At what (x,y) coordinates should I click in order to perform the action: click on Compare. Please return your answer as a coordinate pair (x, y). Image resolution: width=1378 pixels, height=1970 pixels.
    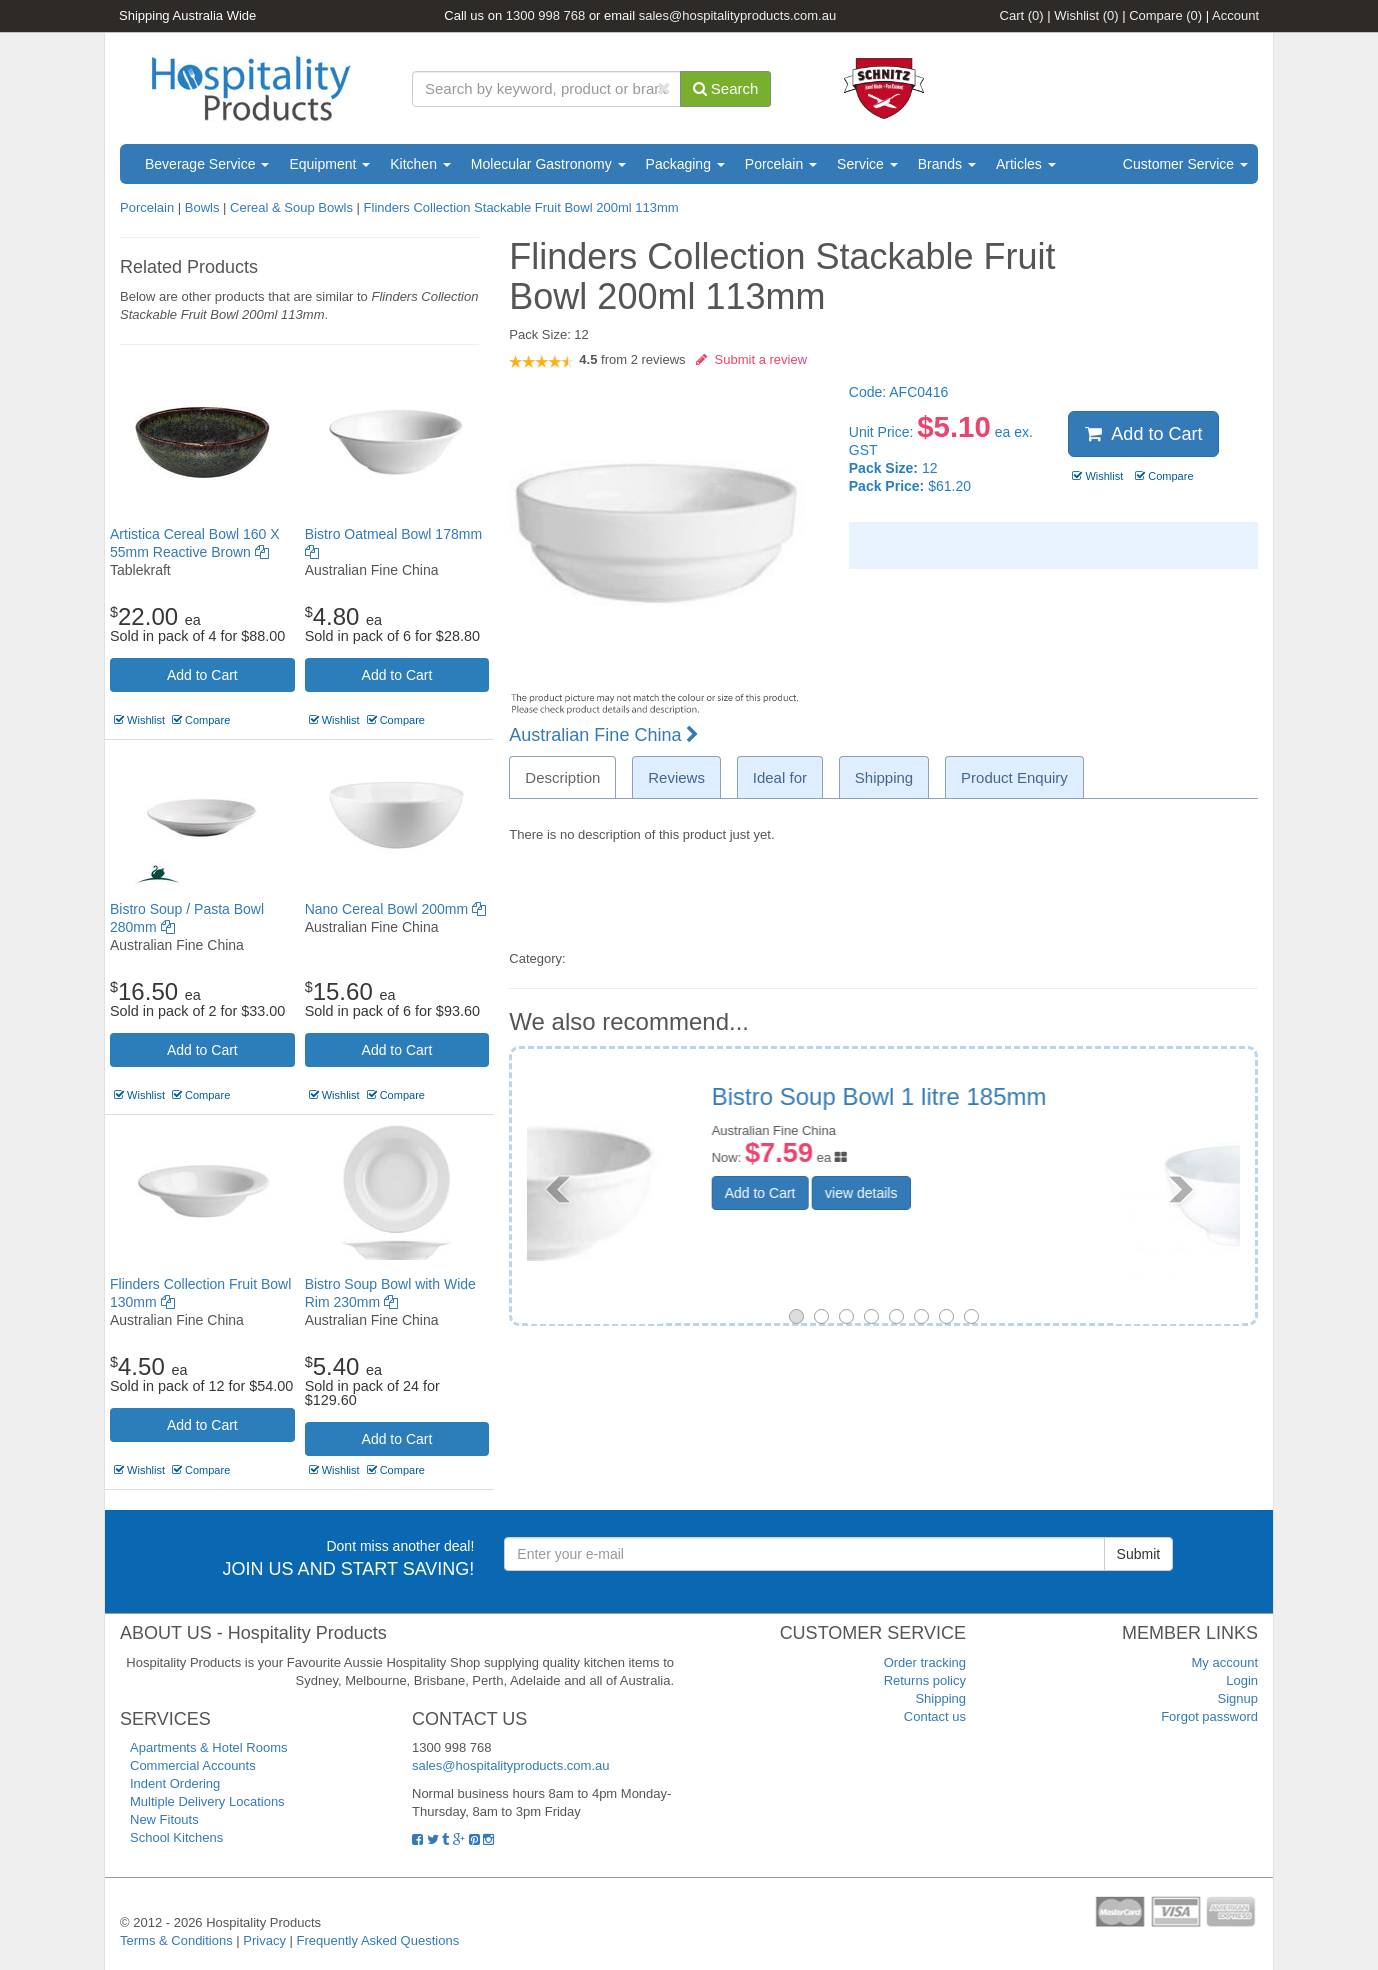
    Looking at the image, I should click on (1165, 15).